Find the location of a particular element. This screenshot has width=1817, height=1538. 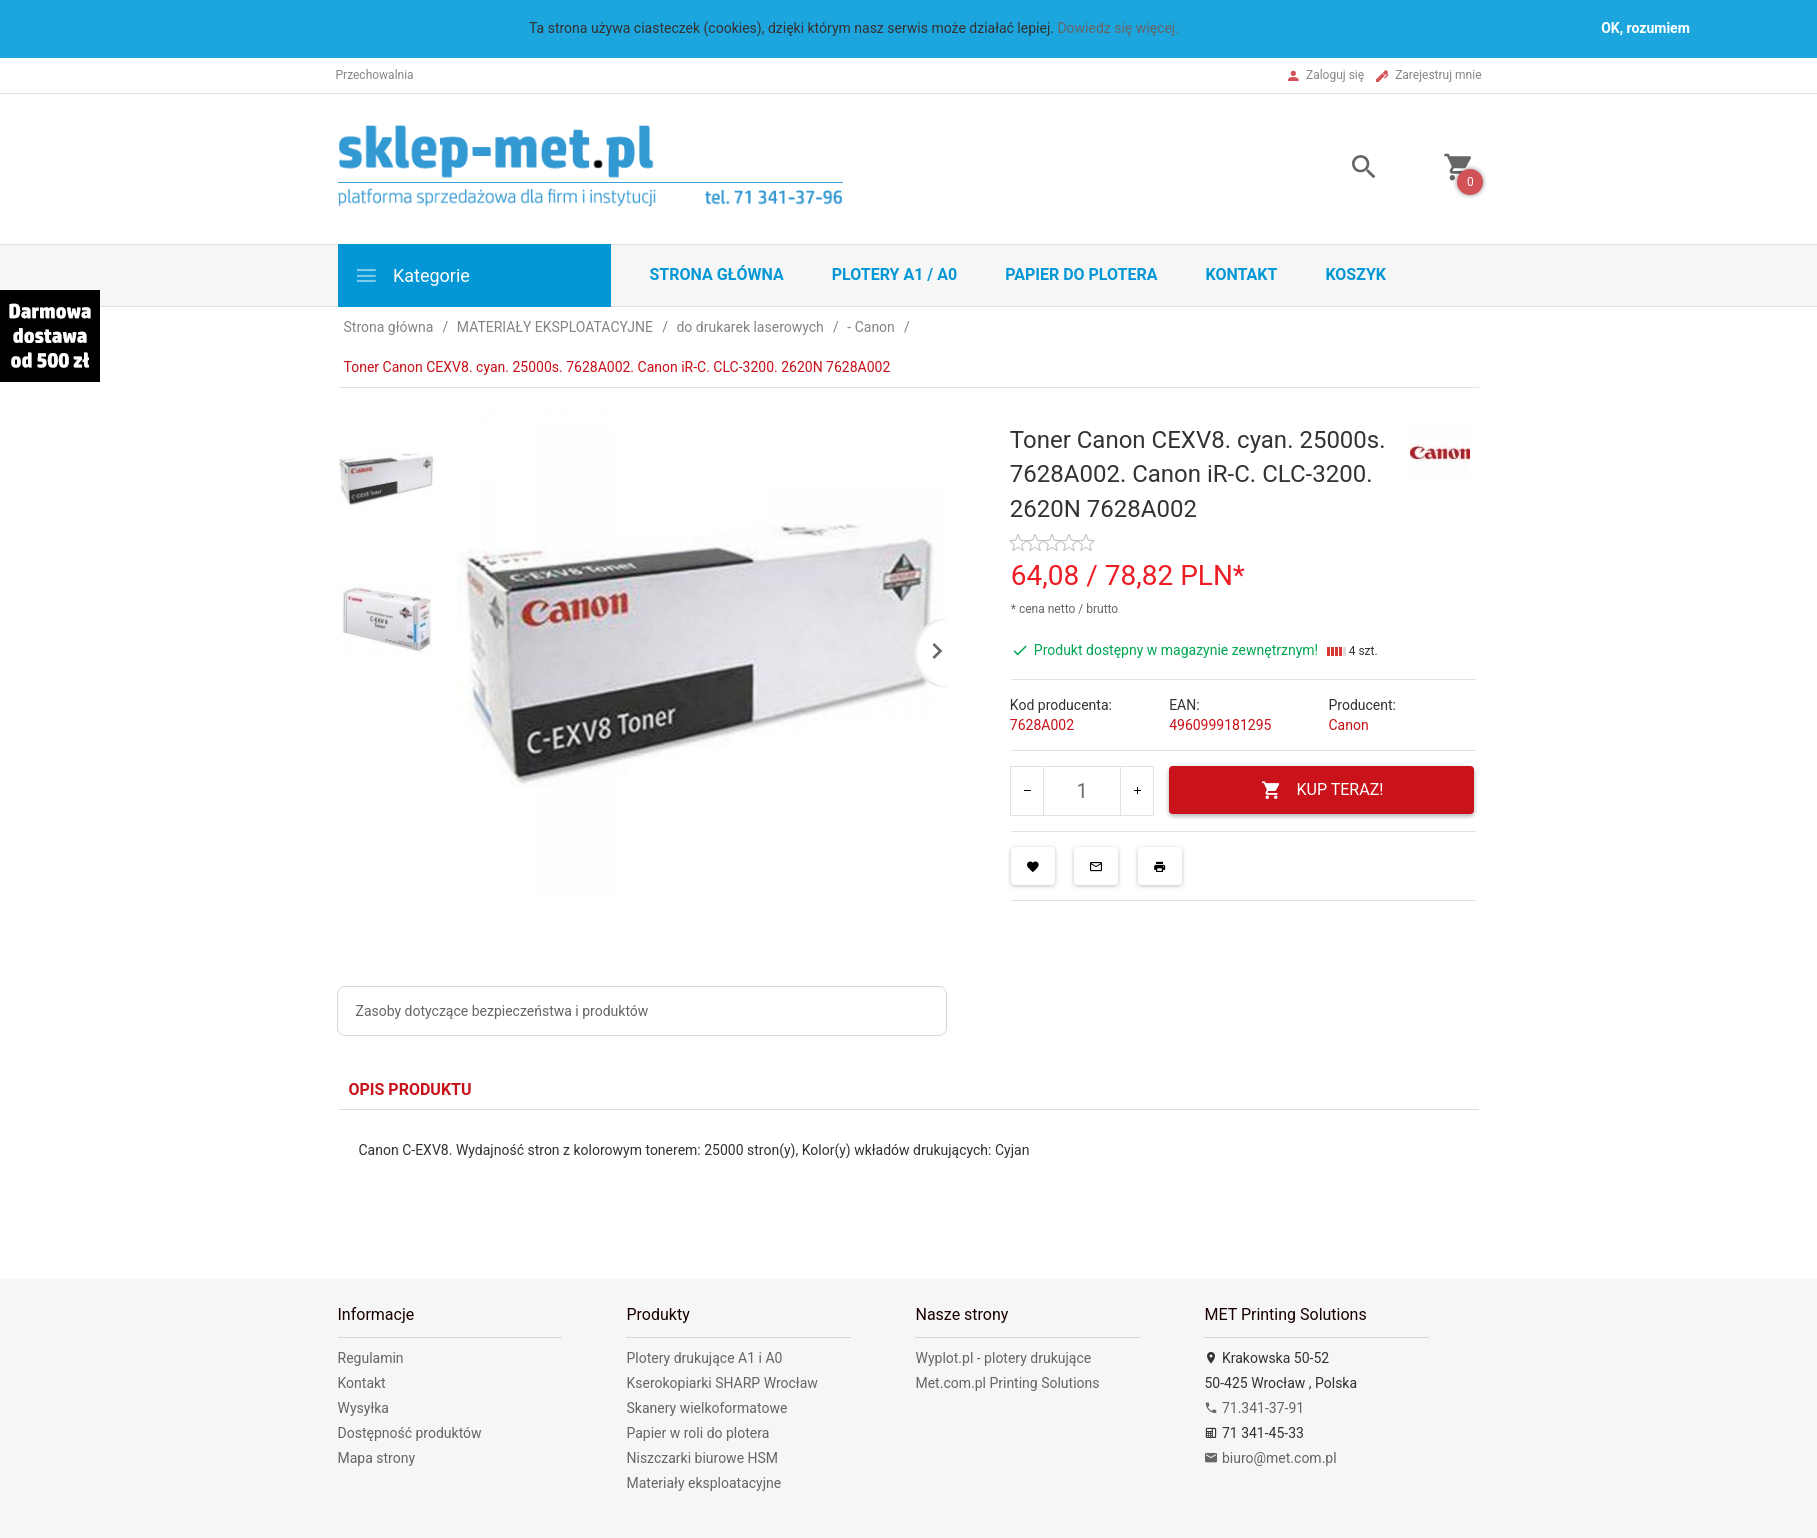

Dowiedz się więcej. is located at coordinates (1118, 28).